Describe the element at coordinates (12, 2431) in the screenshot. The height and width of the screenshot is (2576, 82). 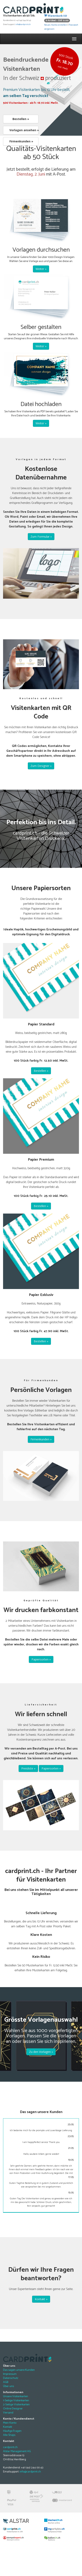
I see `Häufige Fragen` at that location.